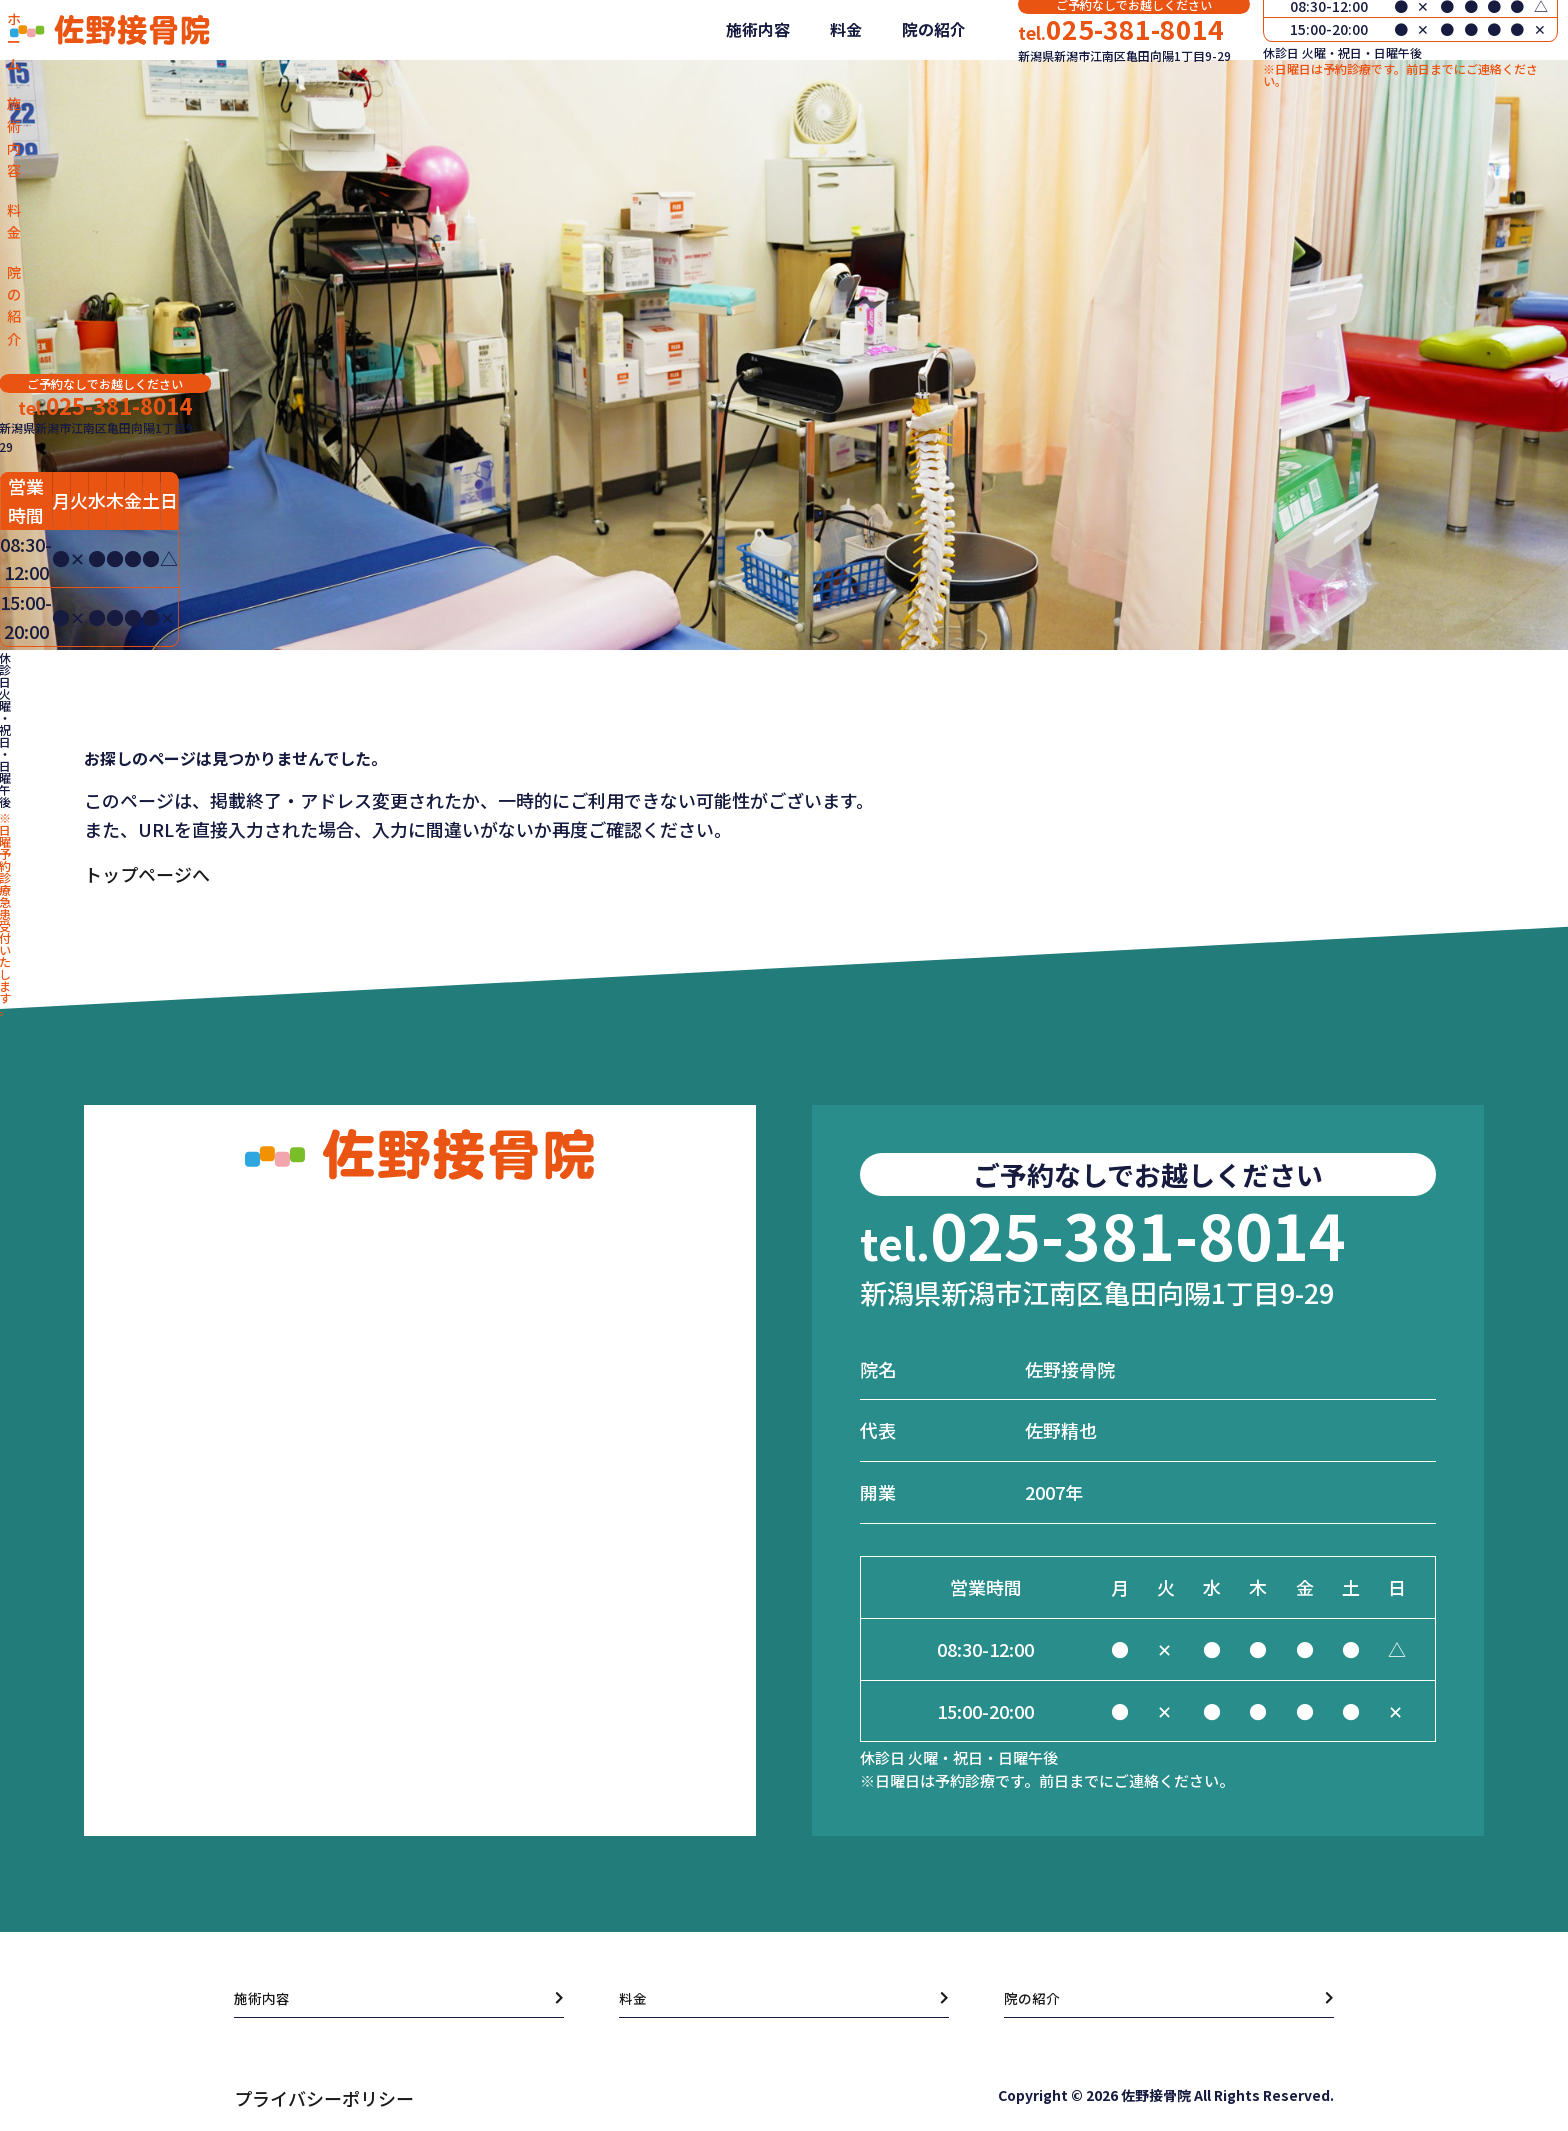  Describe the element at coordinates (147, 874) in the screenshot. I see `トップページへ` at that location.